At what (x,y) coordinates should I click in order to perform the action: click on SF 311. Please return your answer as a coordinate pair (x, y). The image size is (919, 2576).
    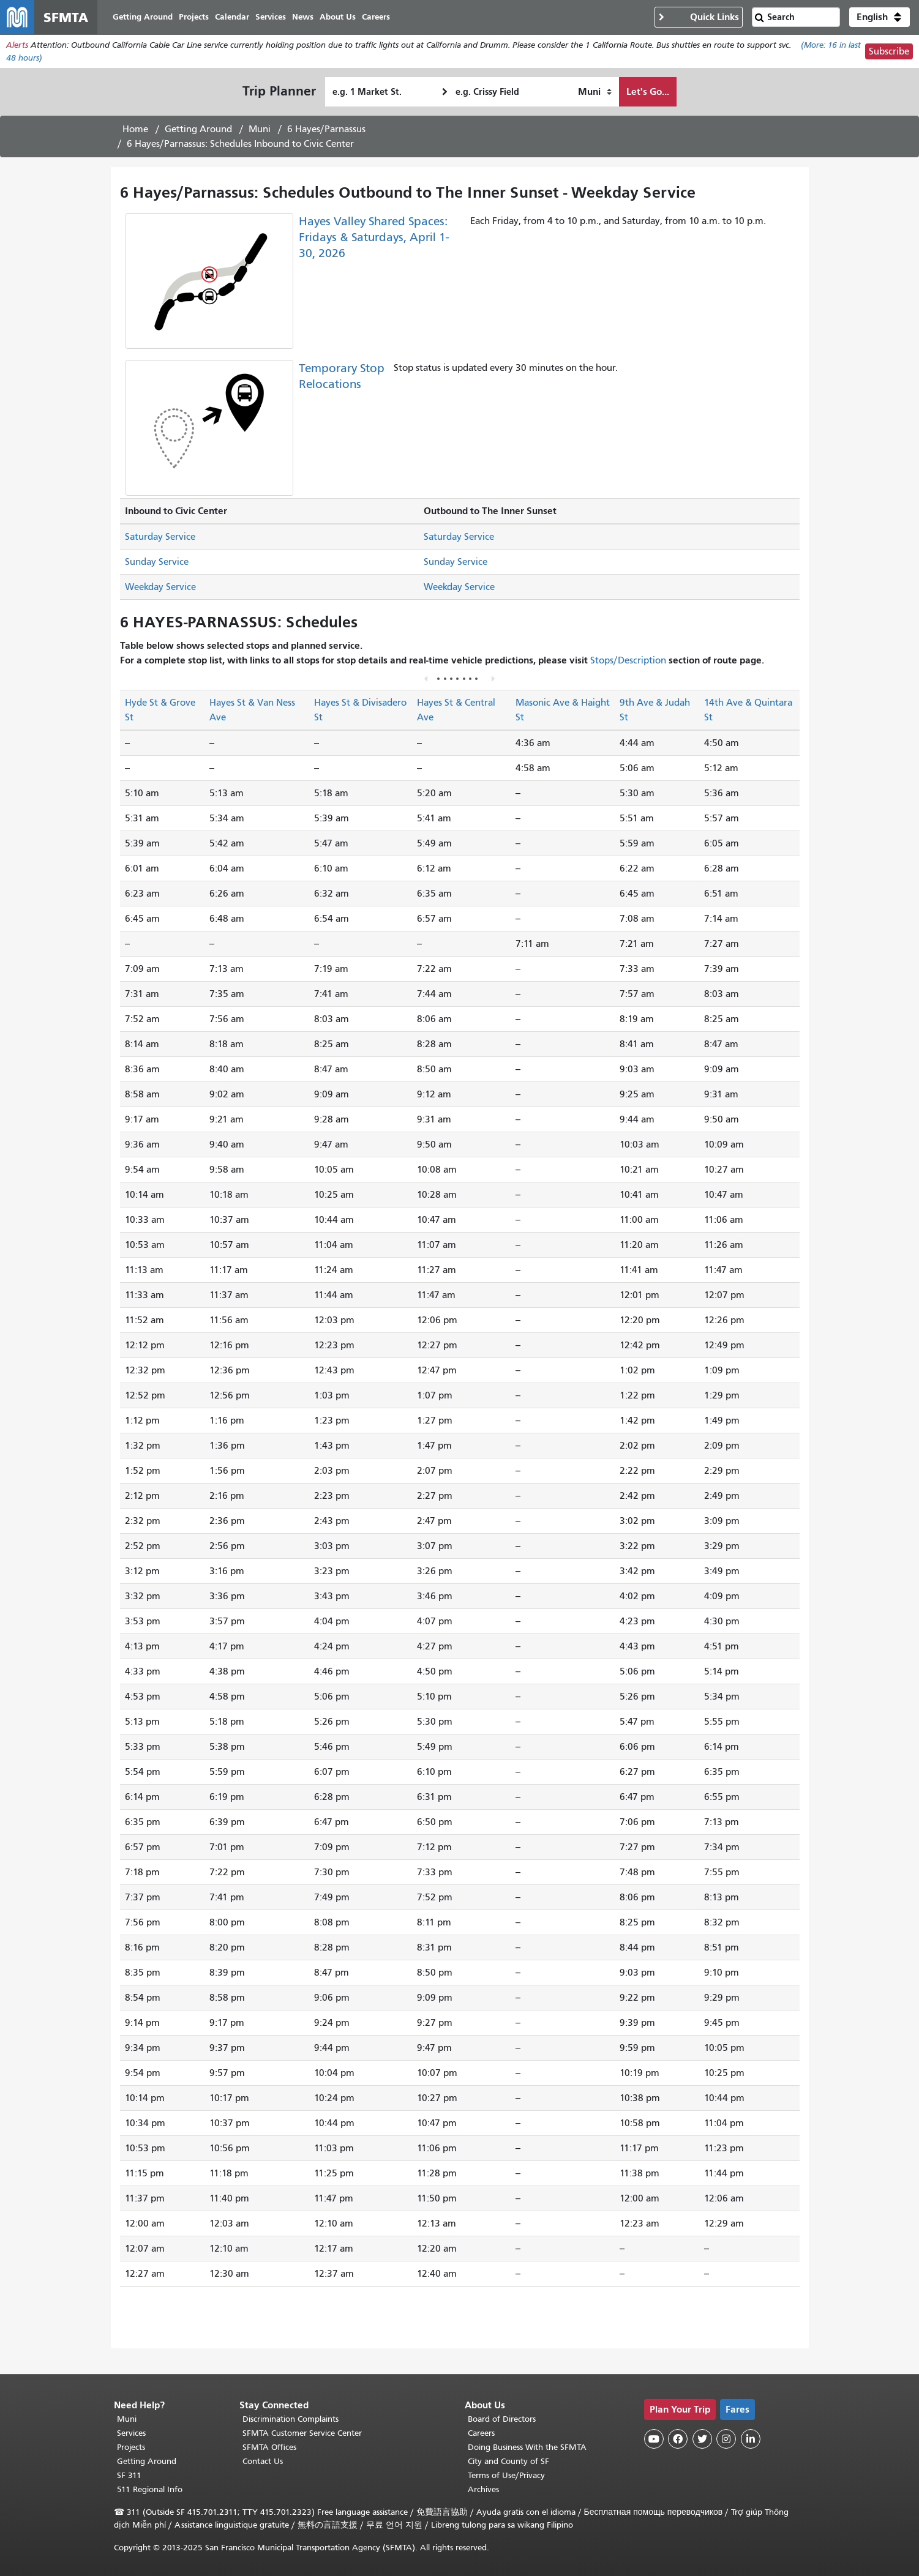
    Looking at the image, I should click on (129, 2475).